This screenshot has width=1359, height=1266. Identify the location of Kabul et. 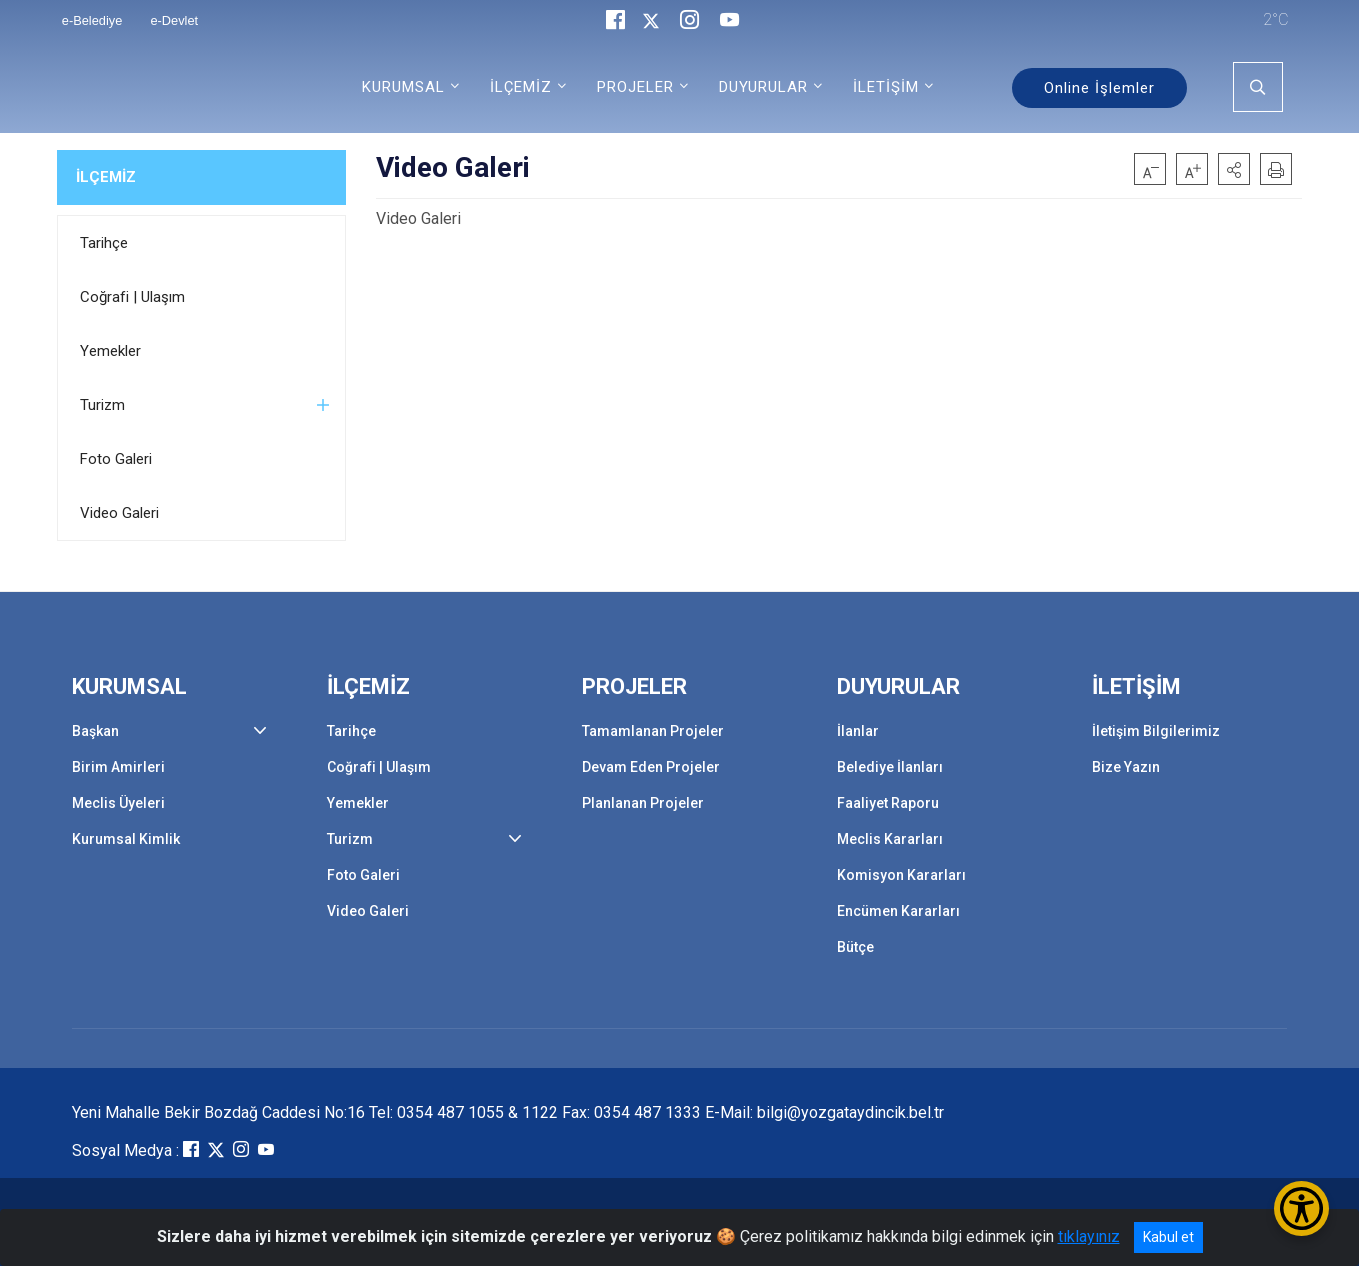
(1168, 1237).